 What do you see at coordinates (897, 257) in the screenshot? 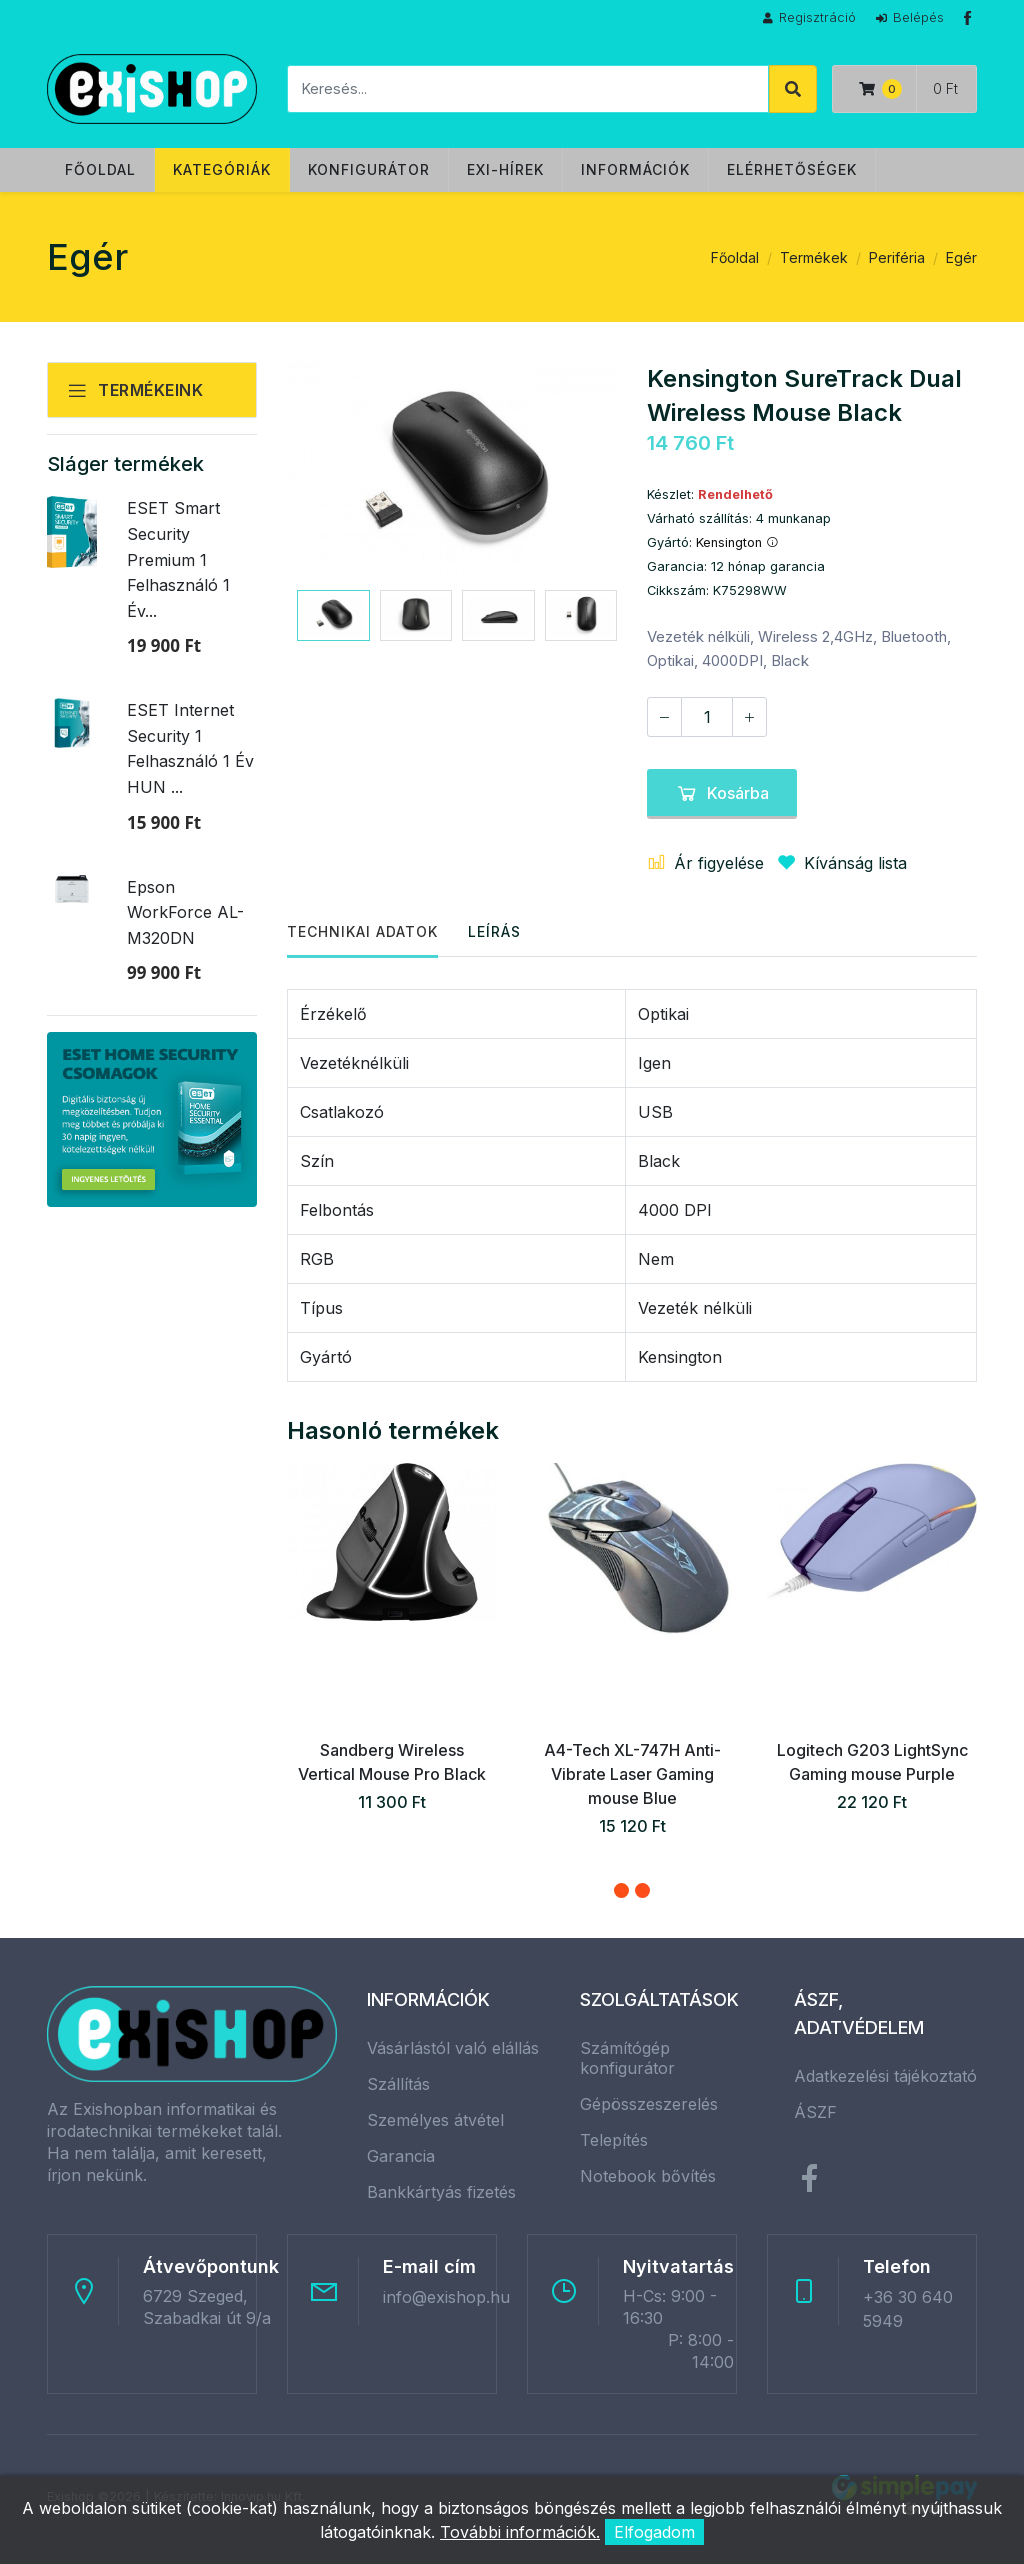
I see `Periféria` at bounding box center [897, 257].